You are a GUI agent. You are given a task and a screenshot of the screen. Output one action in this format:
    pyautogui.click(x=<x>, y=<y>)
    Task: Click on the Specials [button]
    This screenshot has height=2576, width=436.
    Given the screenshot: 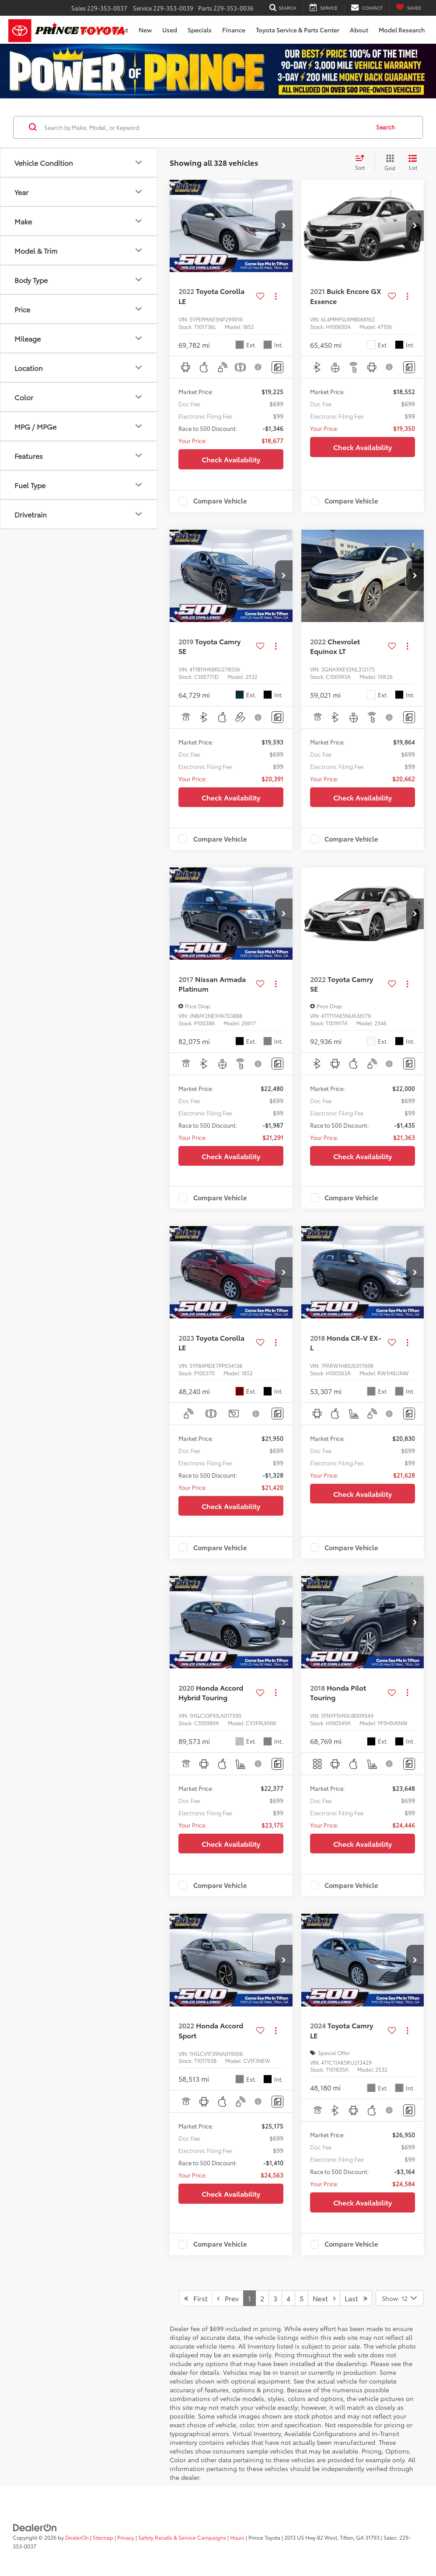 What is the action you would take?
    pyautogui.click(x=200, y=29)
    